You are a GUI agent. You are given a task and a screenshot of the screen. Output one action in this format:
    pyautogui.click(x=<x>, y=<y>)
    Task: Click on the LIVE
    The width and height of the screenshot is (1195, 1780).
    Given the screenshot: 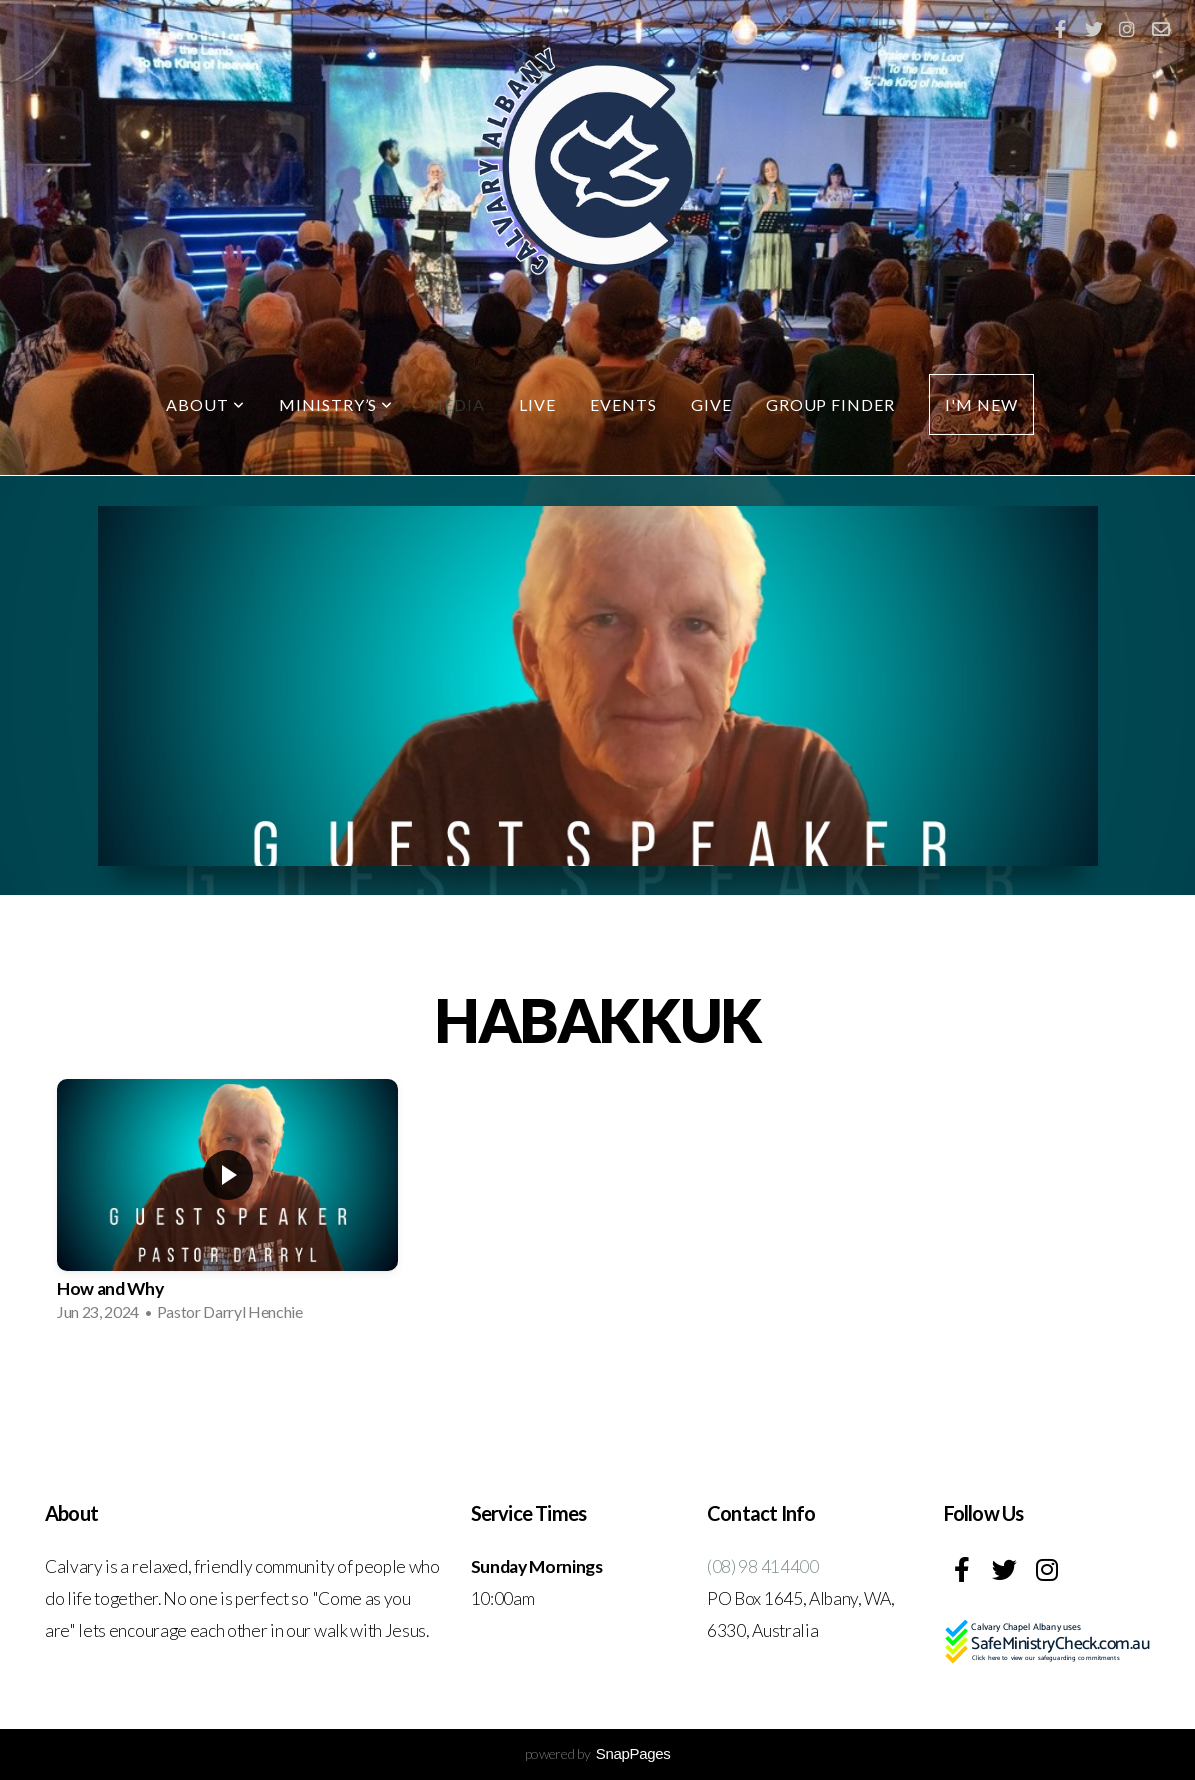 What is the action you would take?
    pyautogui.click(x=537, y=404)
    